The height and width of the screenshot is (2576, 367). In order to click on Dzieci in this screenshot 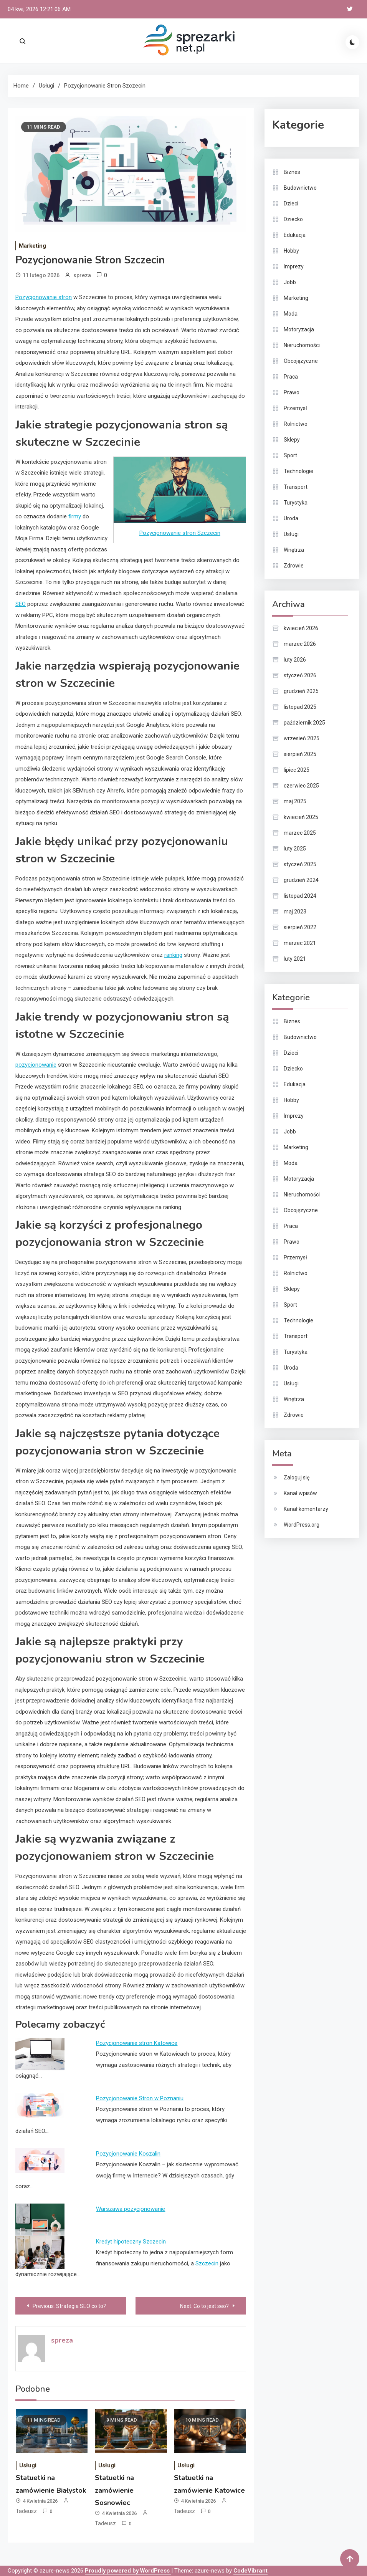, I will do `click(291, 203)`.